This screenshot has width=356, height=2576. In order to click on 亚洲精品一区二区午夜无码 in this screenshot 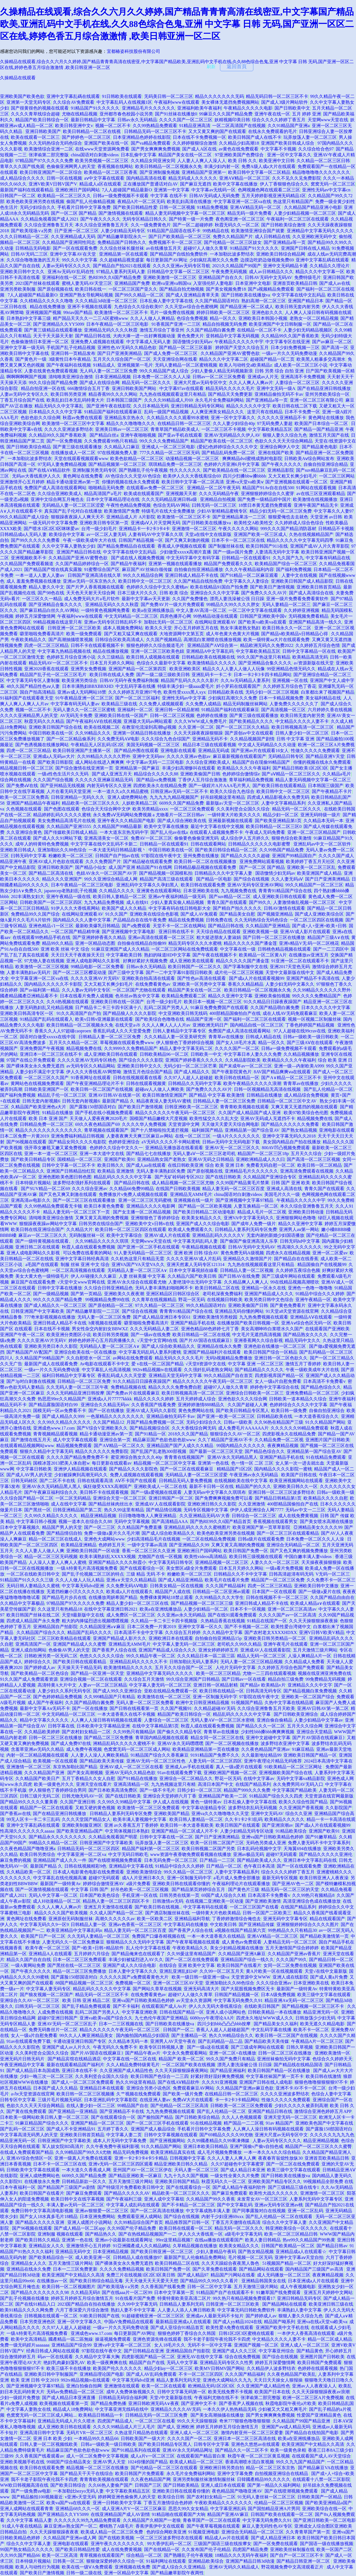, I will do `click(213, 487)`.